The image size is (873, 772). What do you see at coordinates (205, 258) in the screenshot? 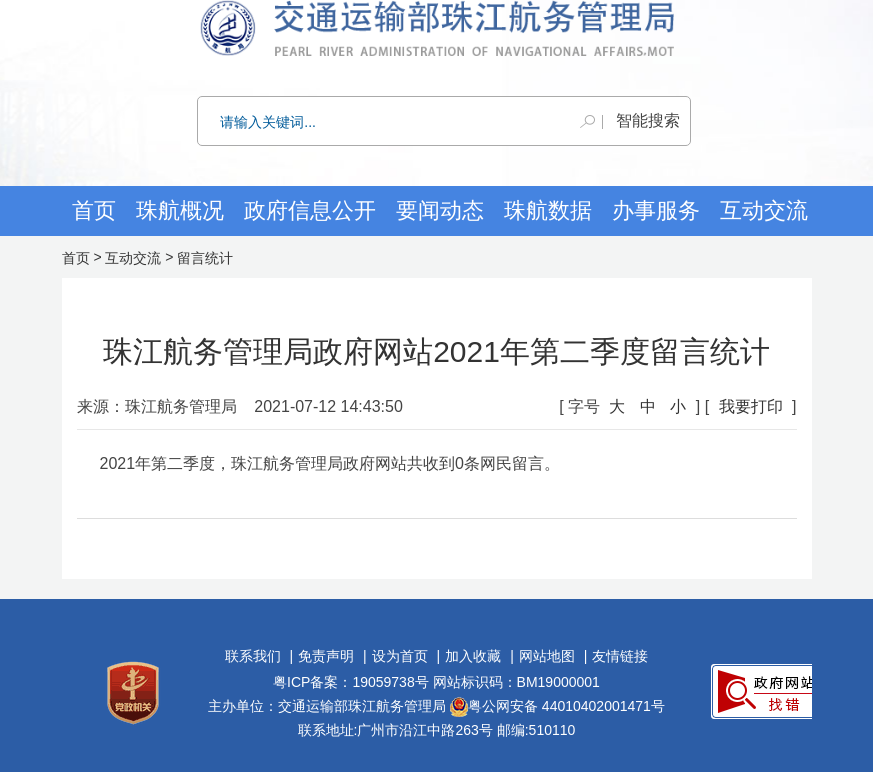
I see `留言统计` at bounding box center [205, 258].